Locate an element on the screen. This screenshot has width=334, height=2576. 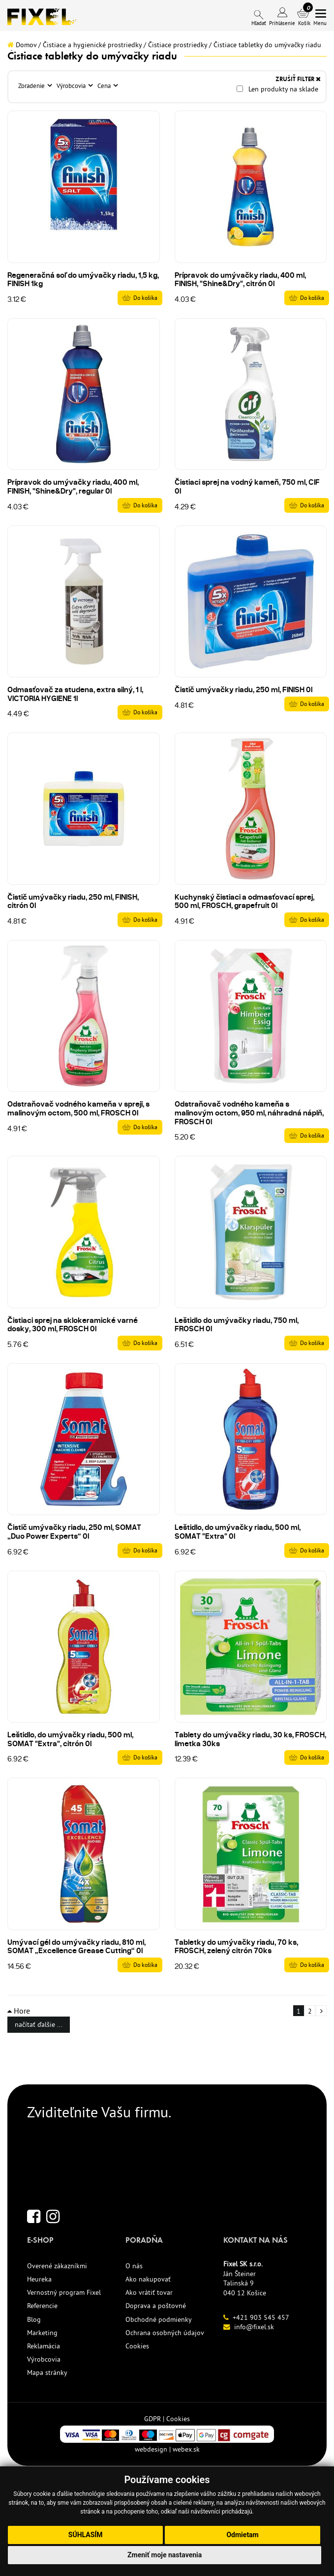
Doprava a poštovné is located at coordinates (155, 2305).